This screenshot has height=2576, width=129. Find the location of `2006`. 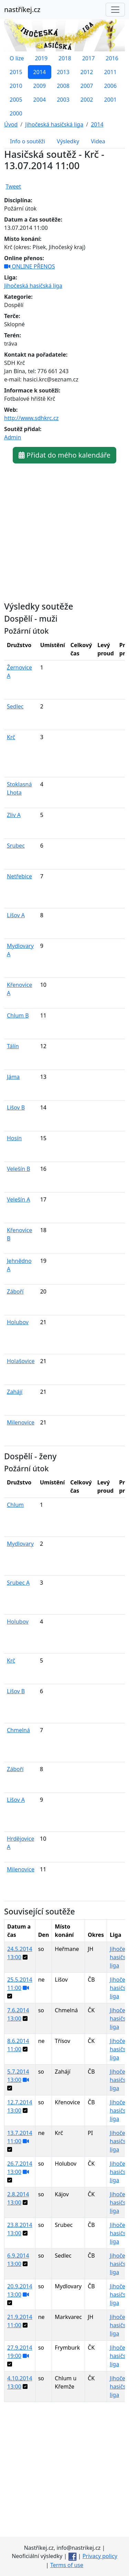

2006 is located at coordinates (110, 86).